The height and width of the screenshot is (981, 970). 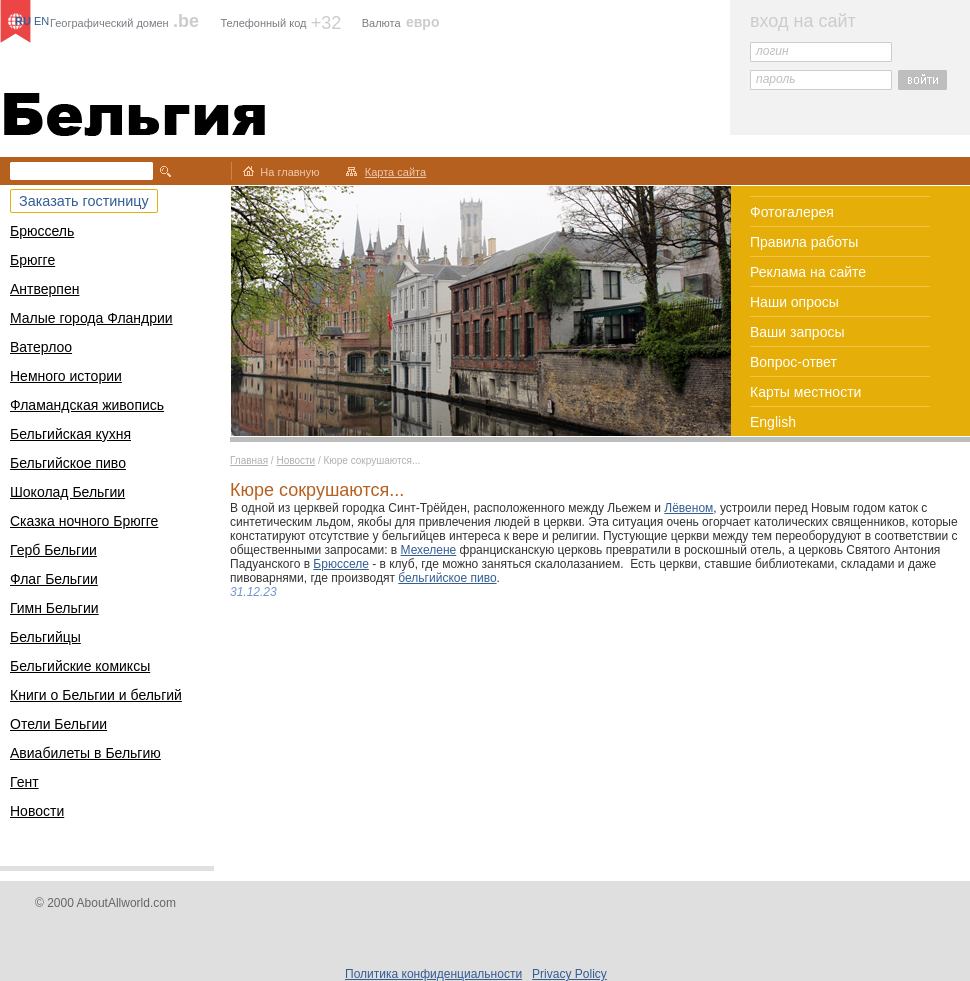 I want to click on Ваши запросы, so click(x=797, y=332).